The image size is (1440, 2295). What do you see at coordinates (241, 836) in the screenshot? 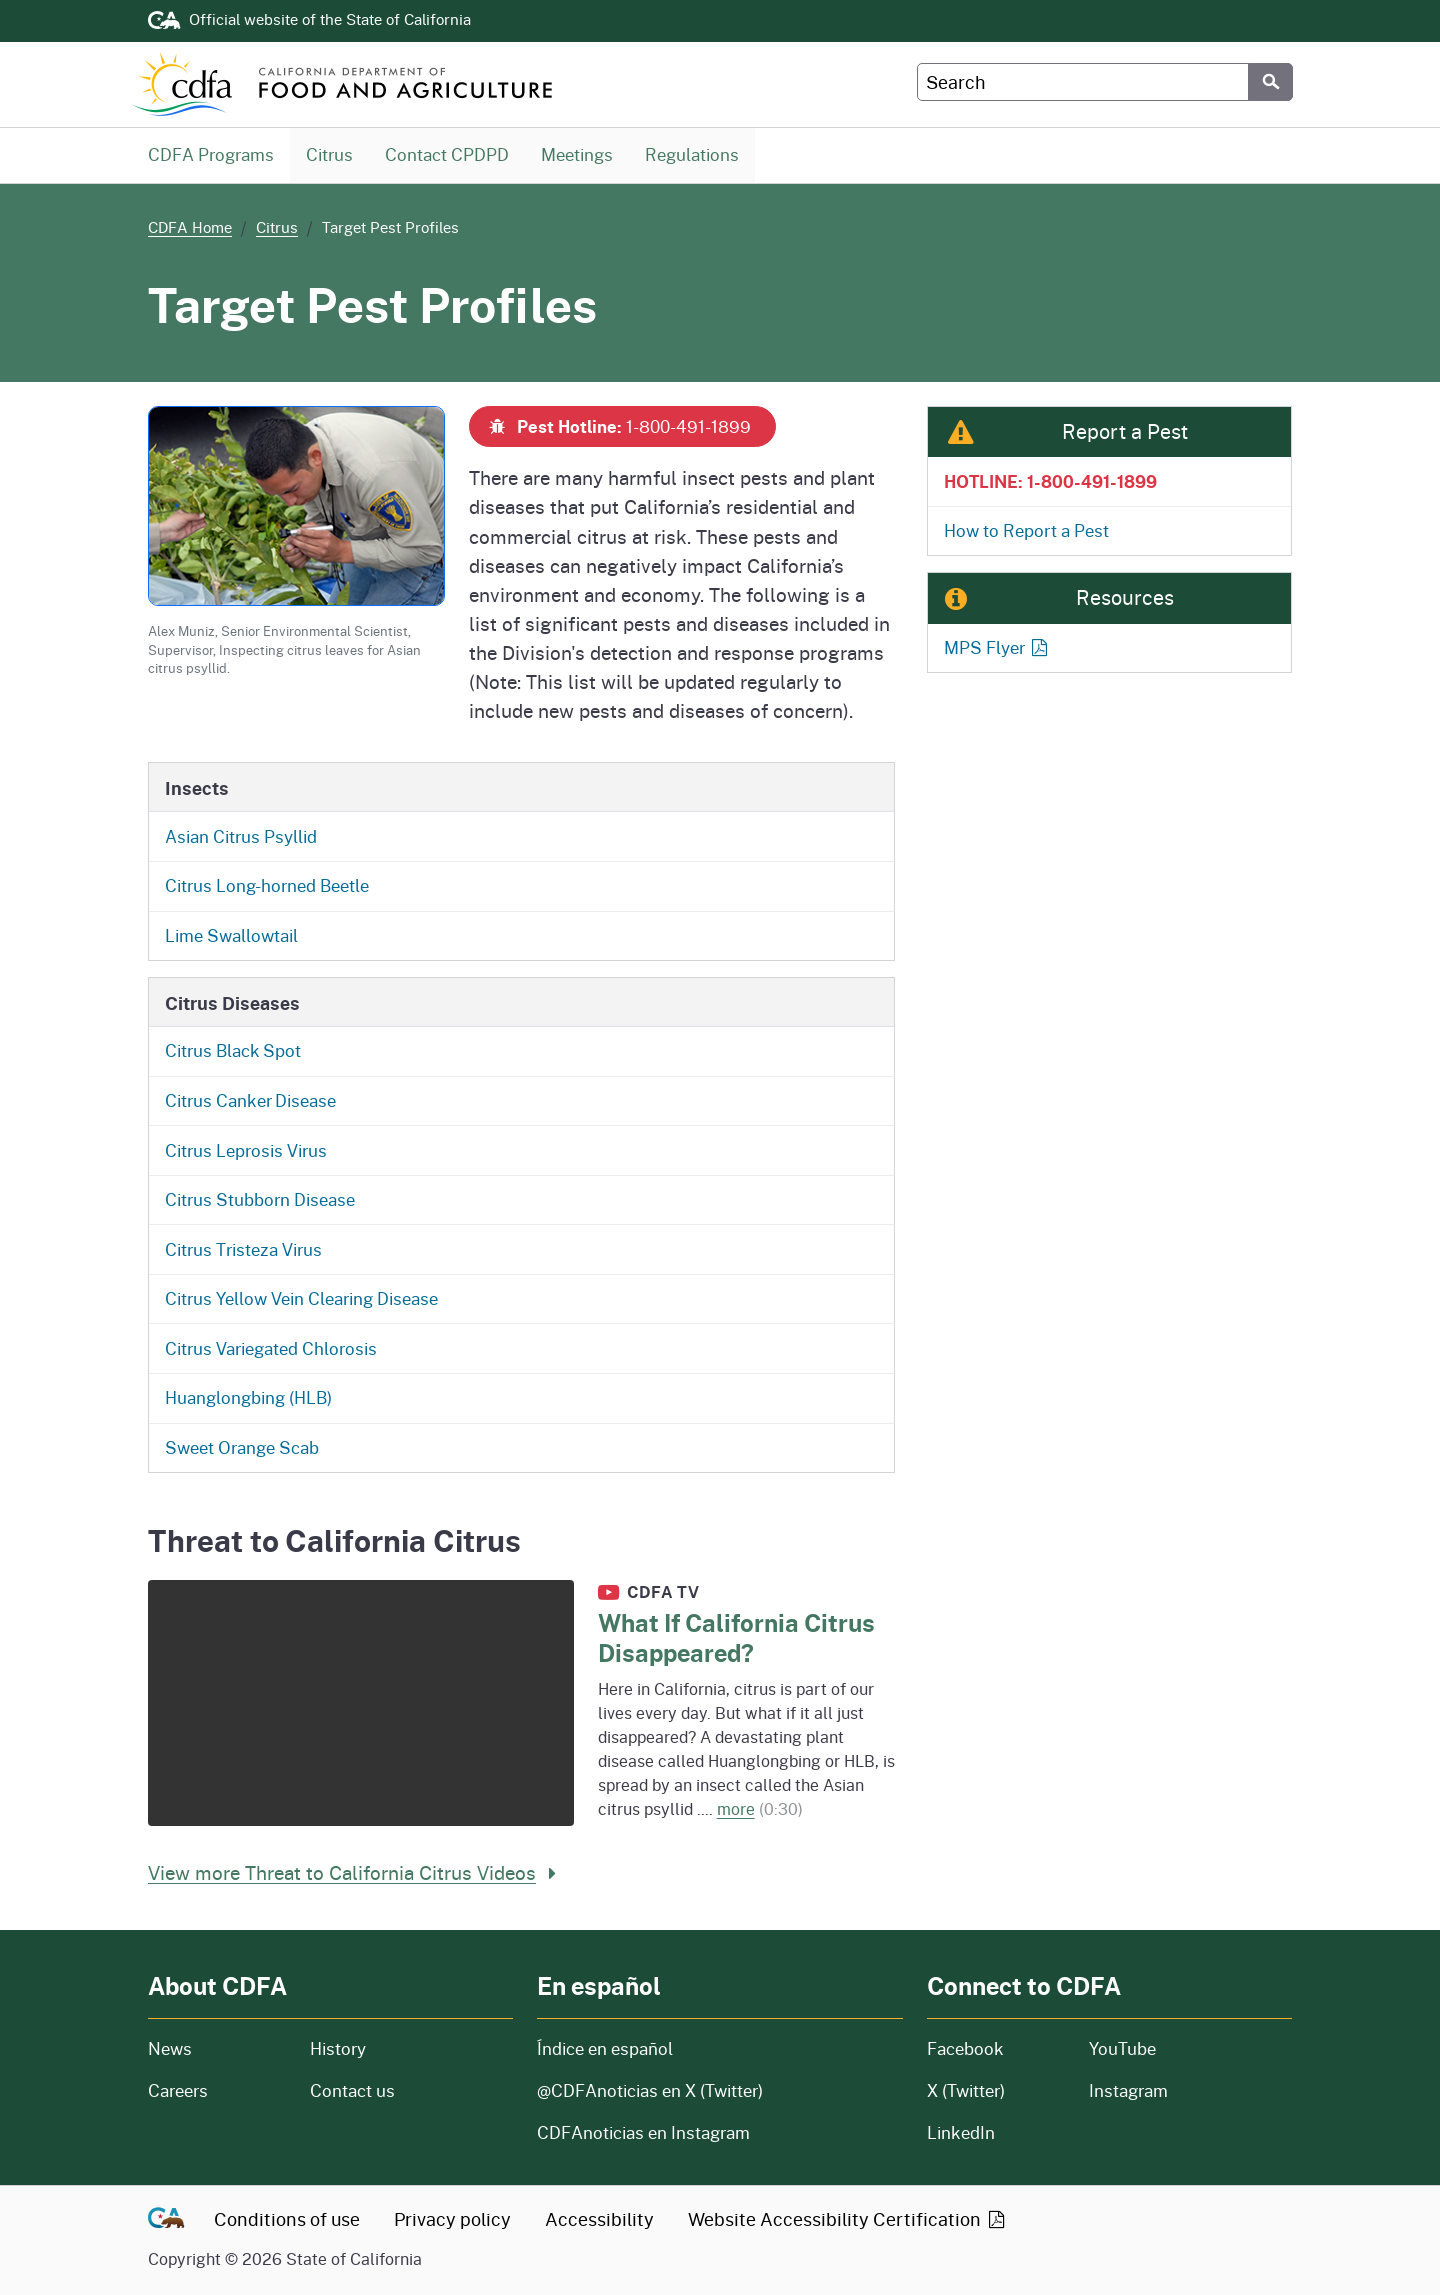
I see `Asian Citrus Psyllid` at bounding box center [241, 836].